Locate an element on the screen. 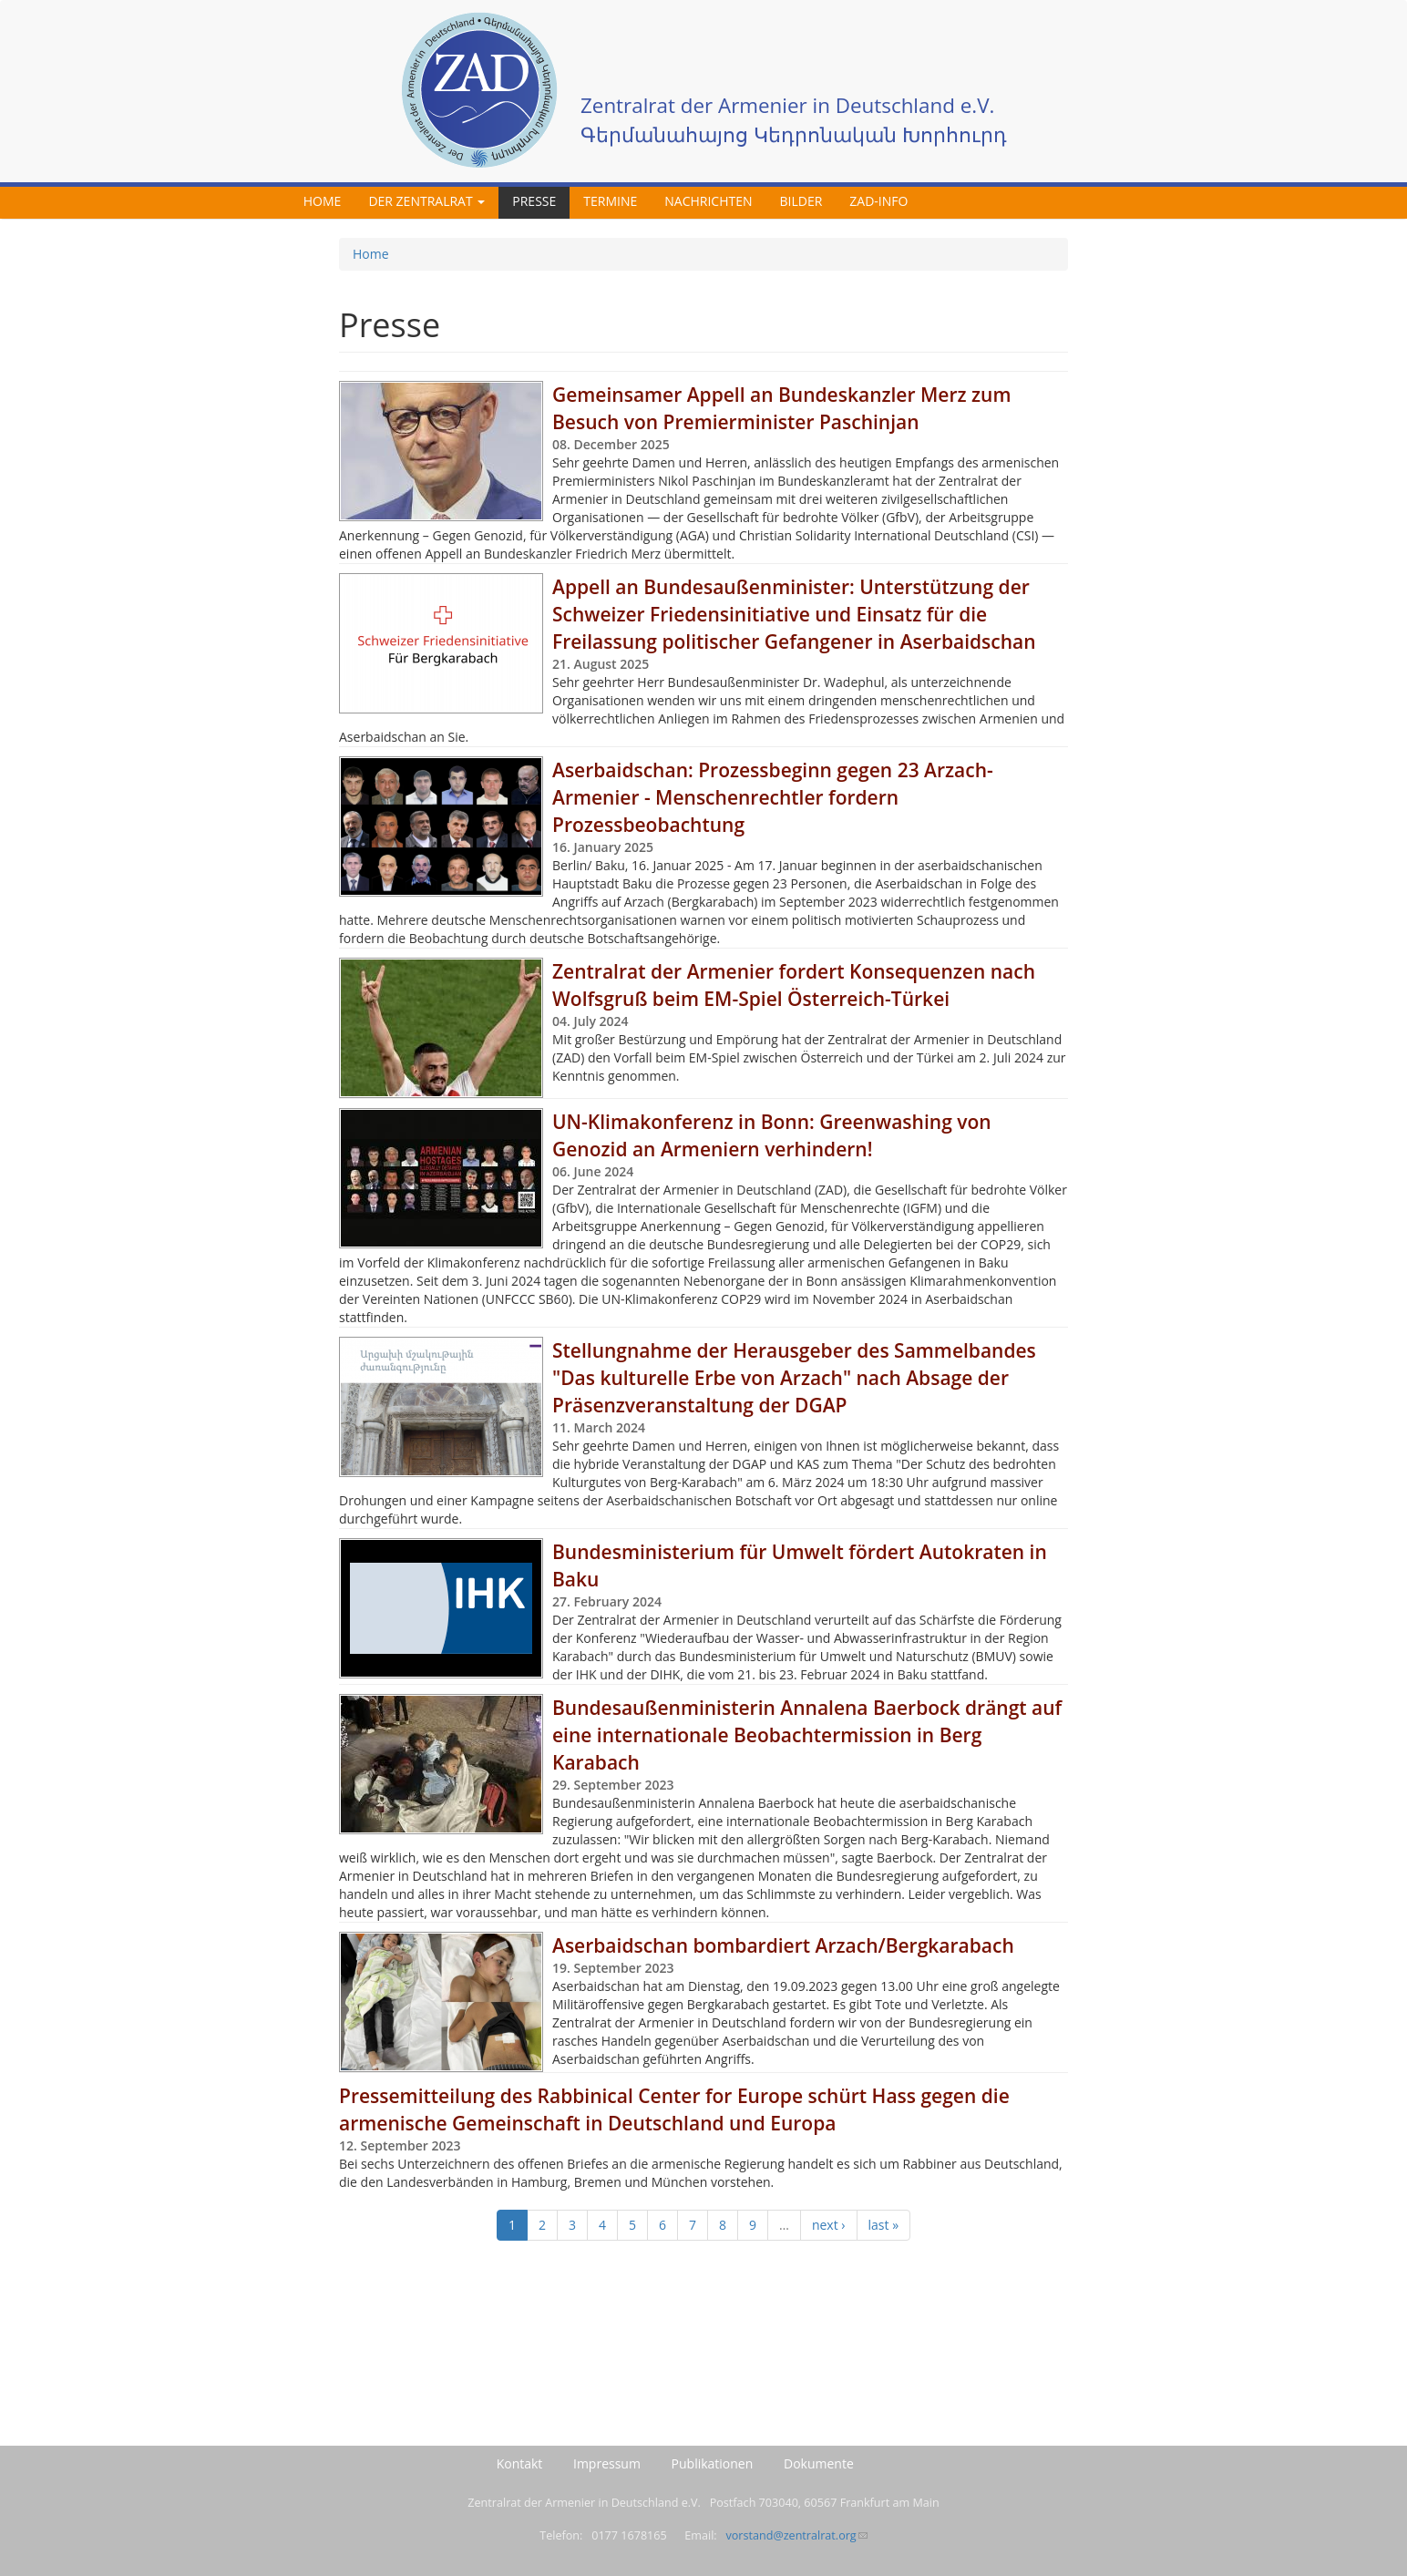 Image resolution: width=1407 pixels, height=2576 pixels. ZAD-Info is located at coordinates (878, 201).